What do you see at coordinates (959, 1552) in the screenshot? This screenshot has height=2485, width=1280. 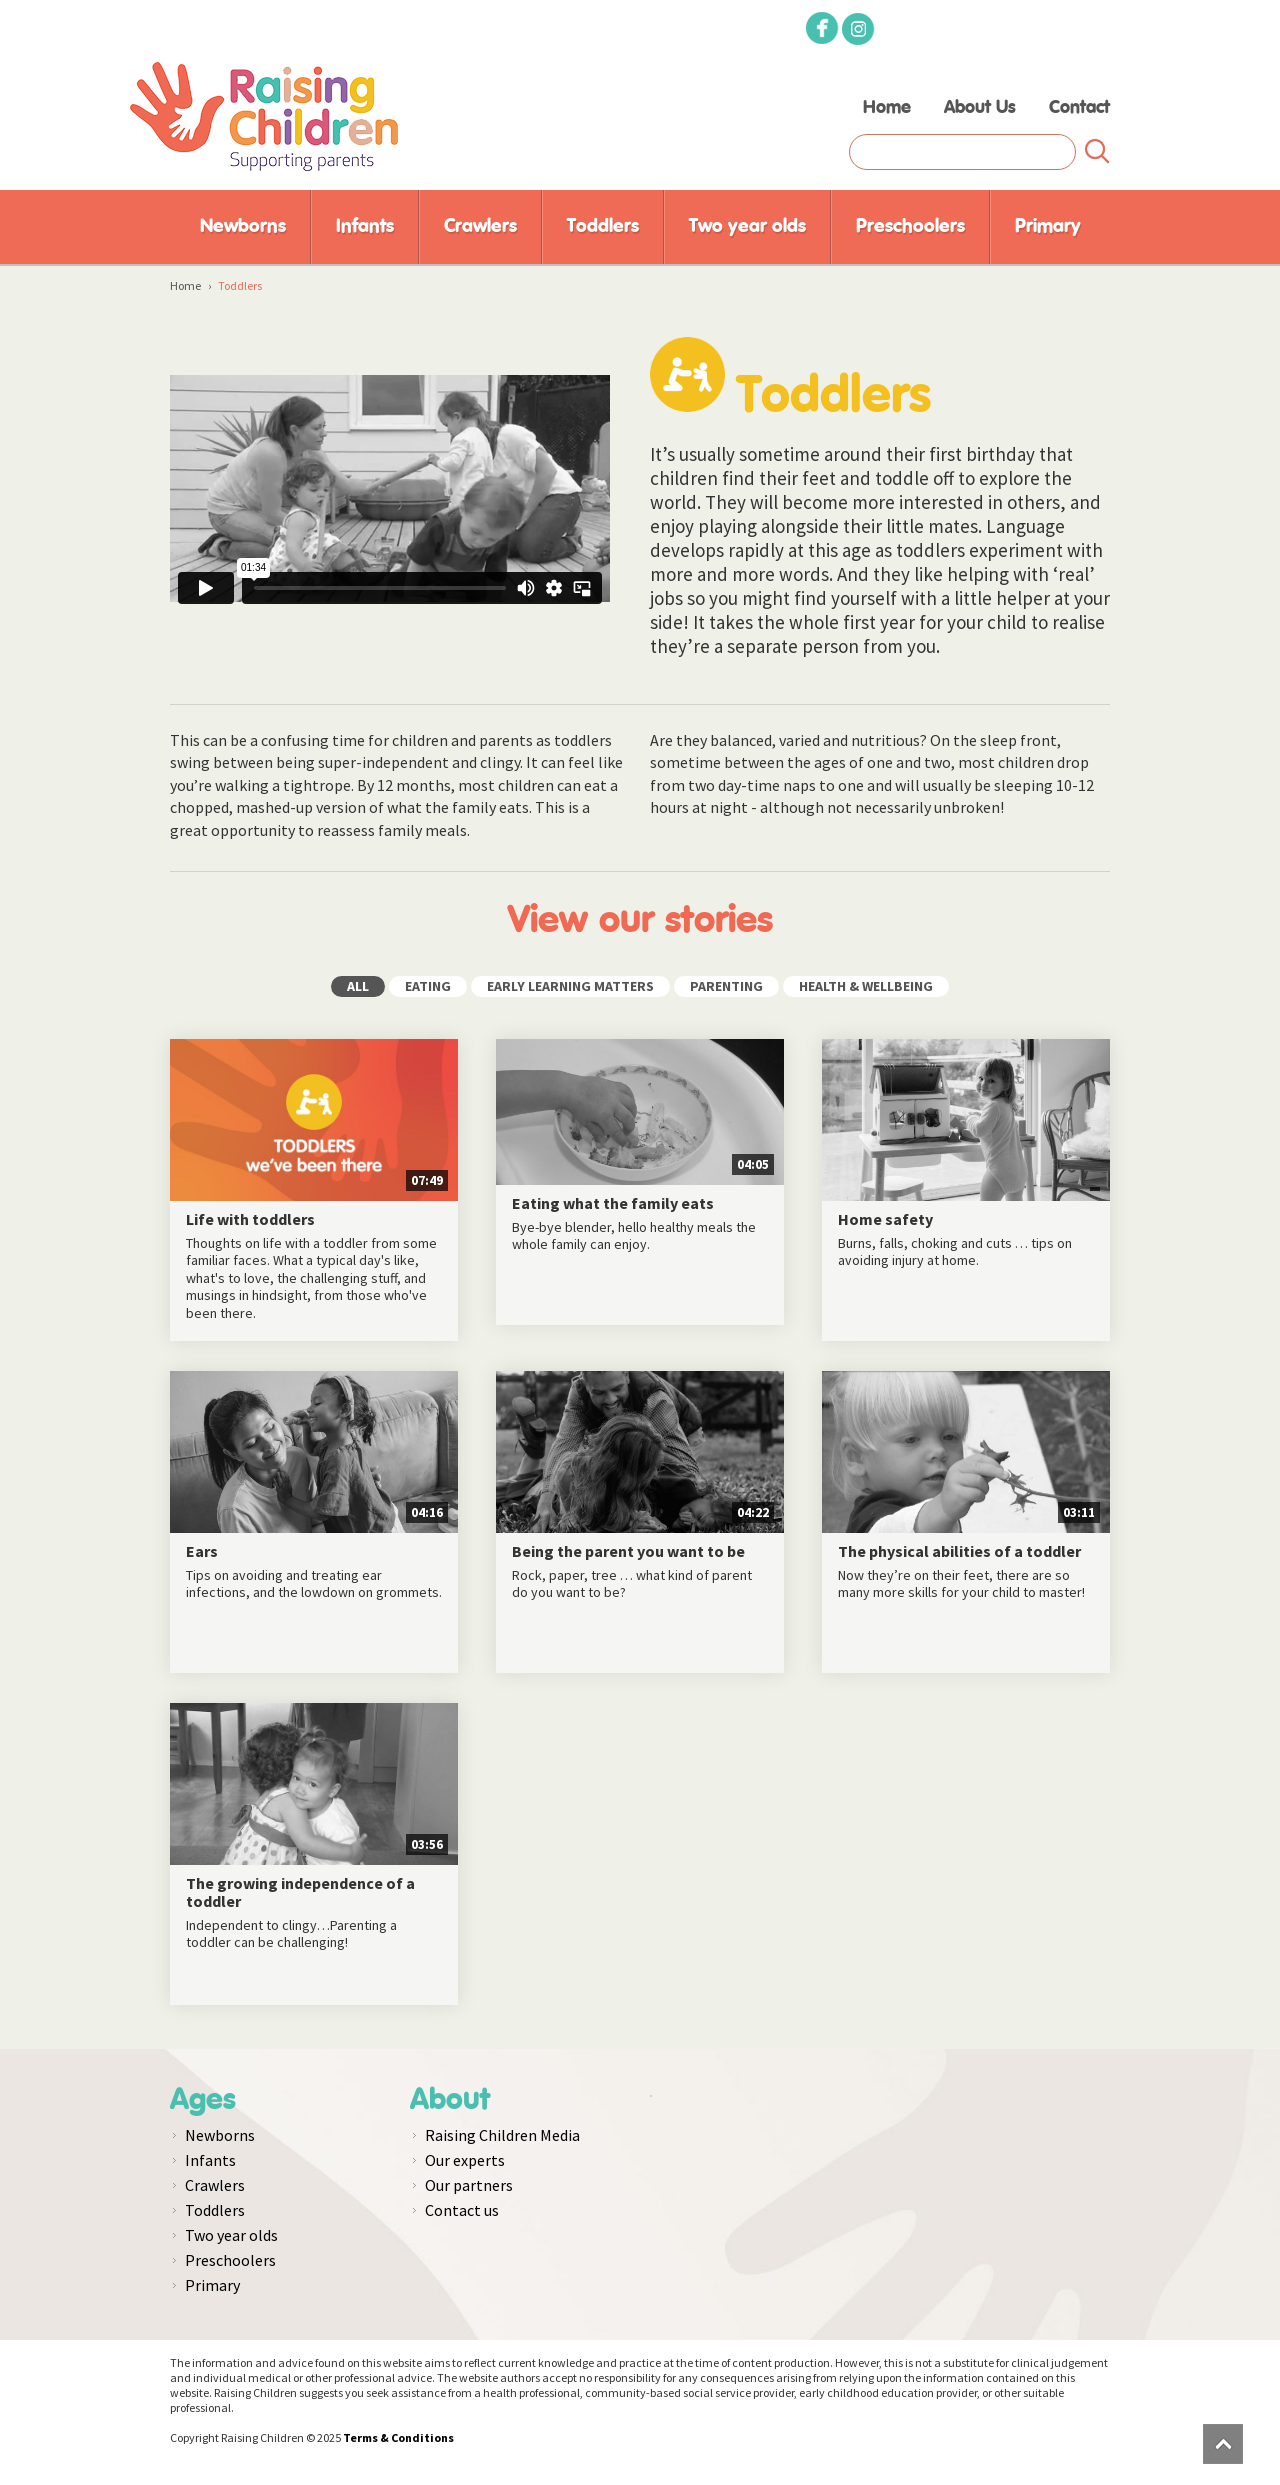 I see `The physical abilities of a toddler` at bounding box center [959, 1552].